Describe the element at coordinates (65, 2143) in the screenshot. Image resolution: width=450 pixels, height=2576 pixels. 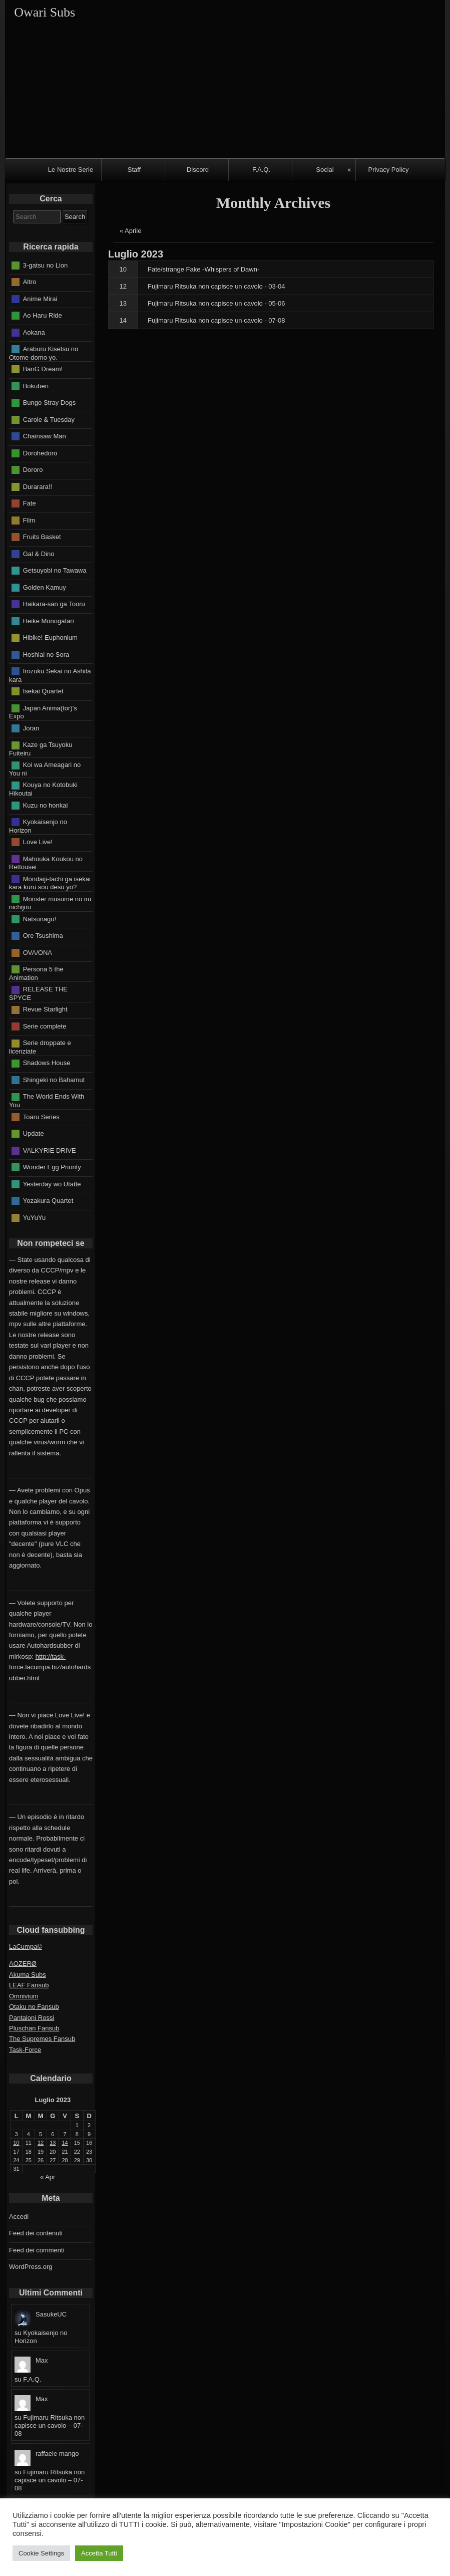
I see `14 [Articoli pubblicati in 14 July 2023]` at that location.